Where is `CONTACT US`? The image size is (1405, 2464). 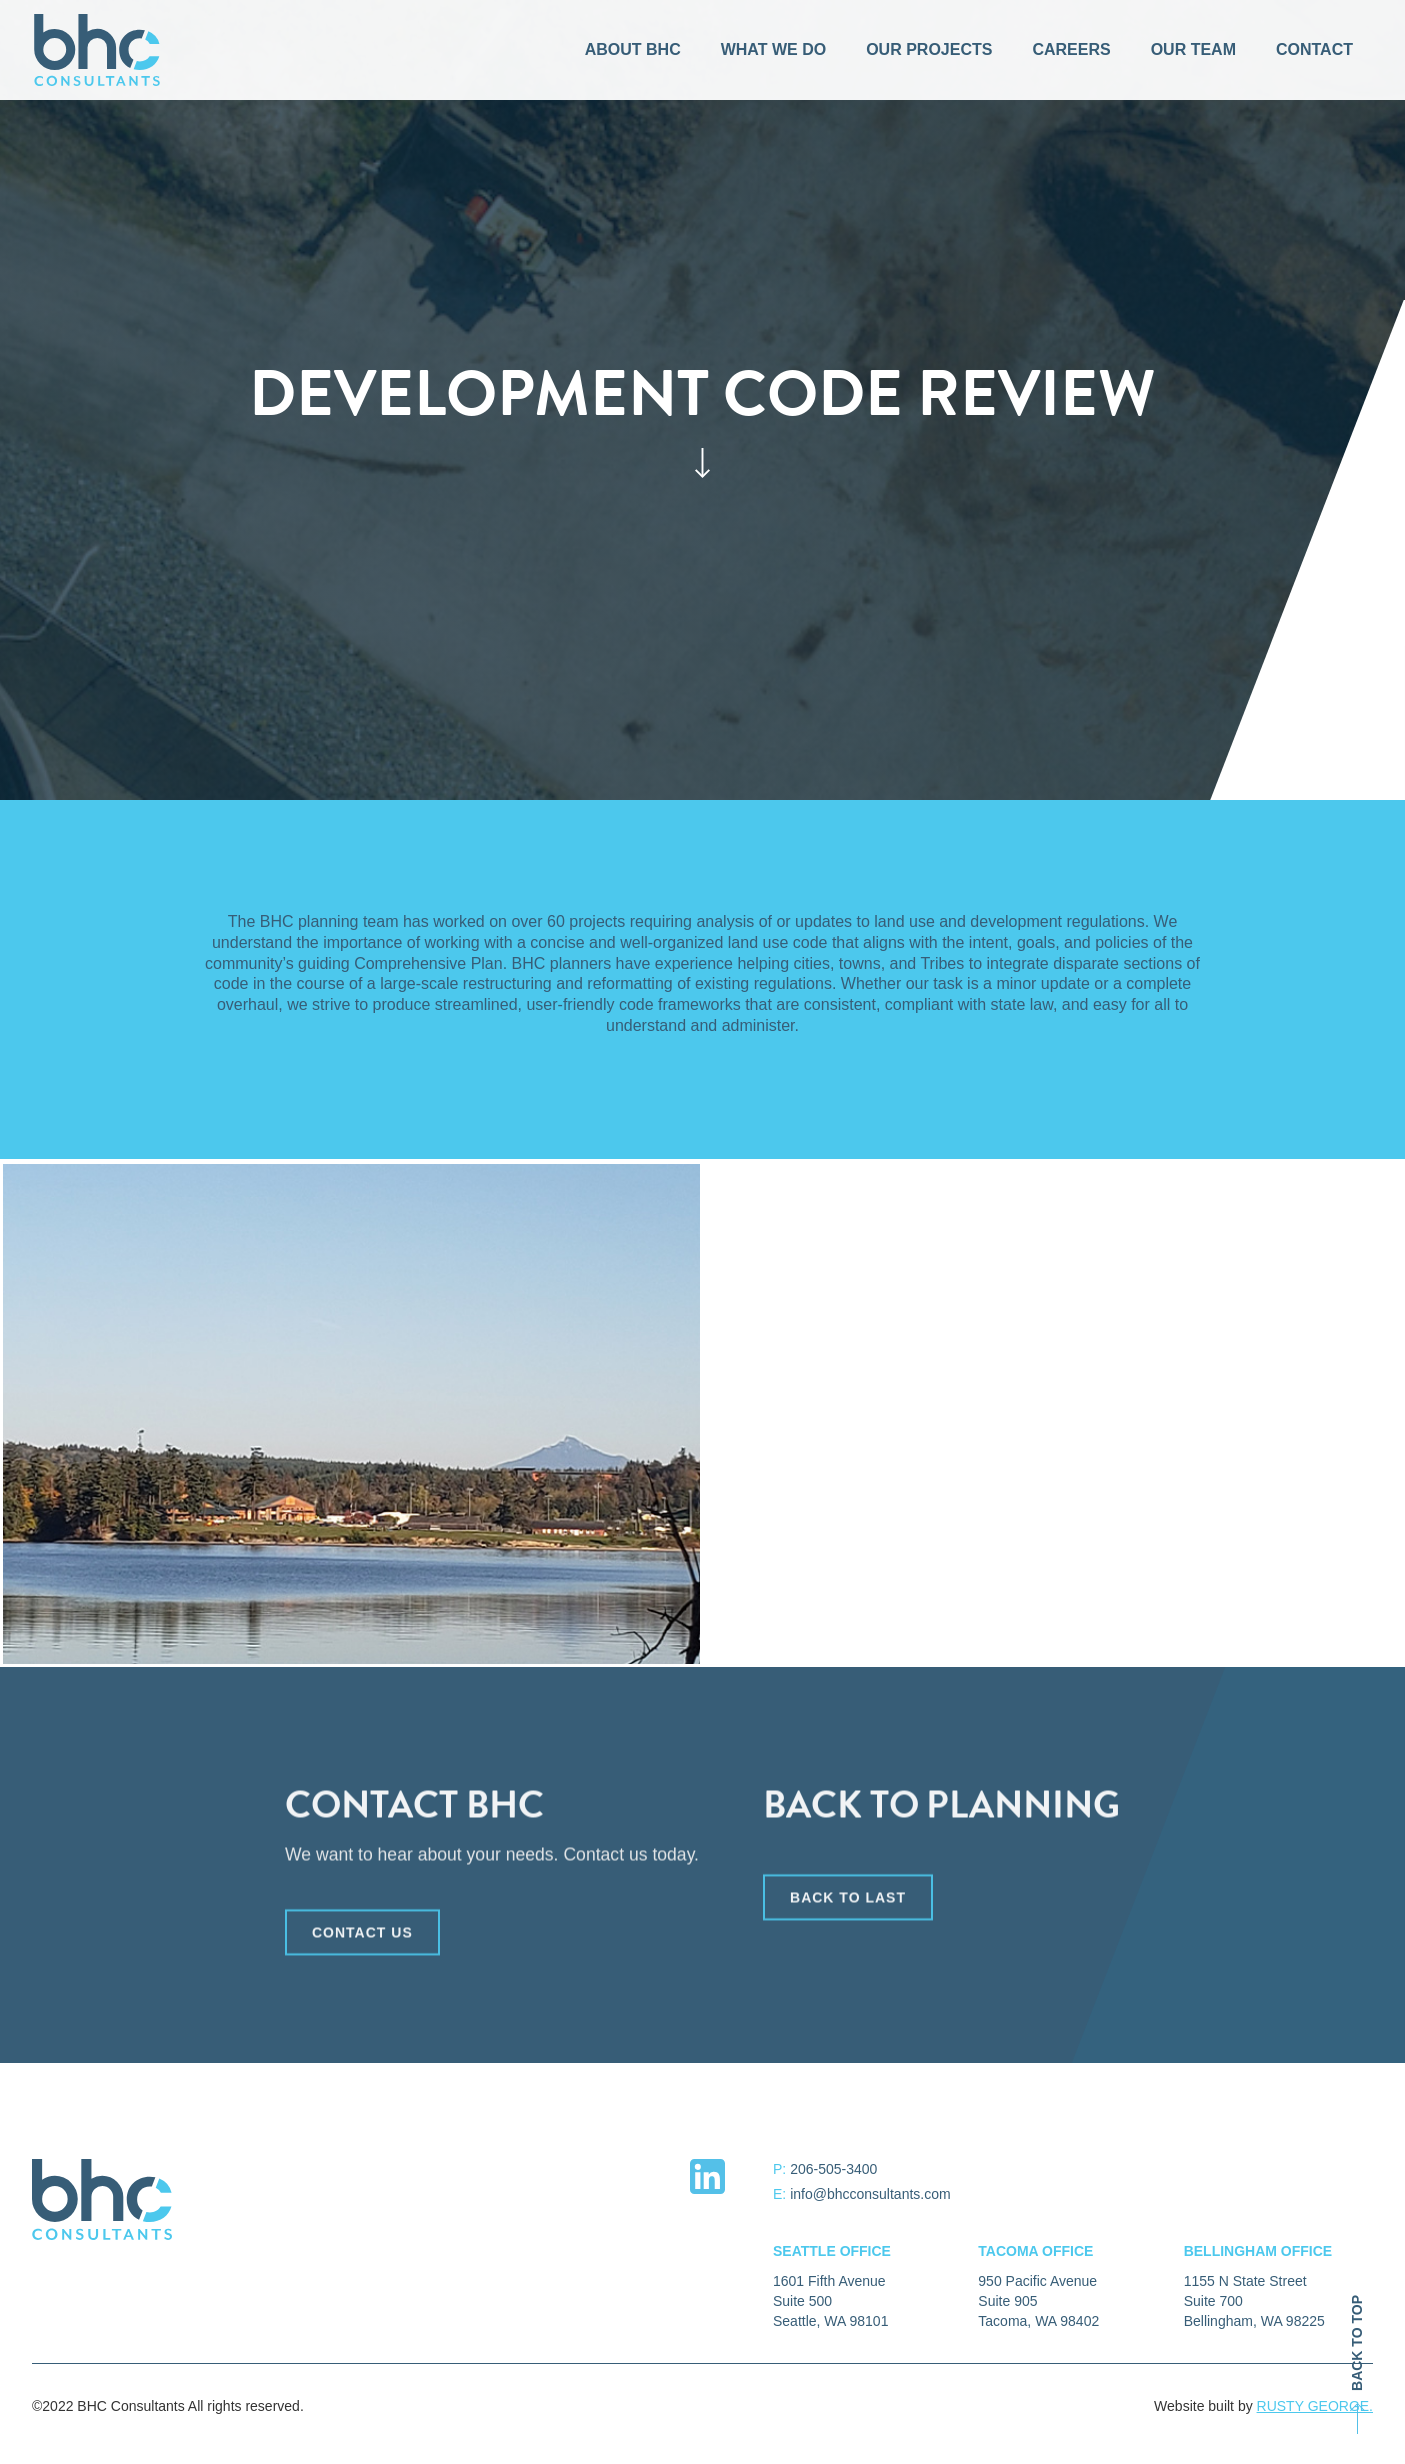
CONTACT US is located at coordinates (362, 1937).